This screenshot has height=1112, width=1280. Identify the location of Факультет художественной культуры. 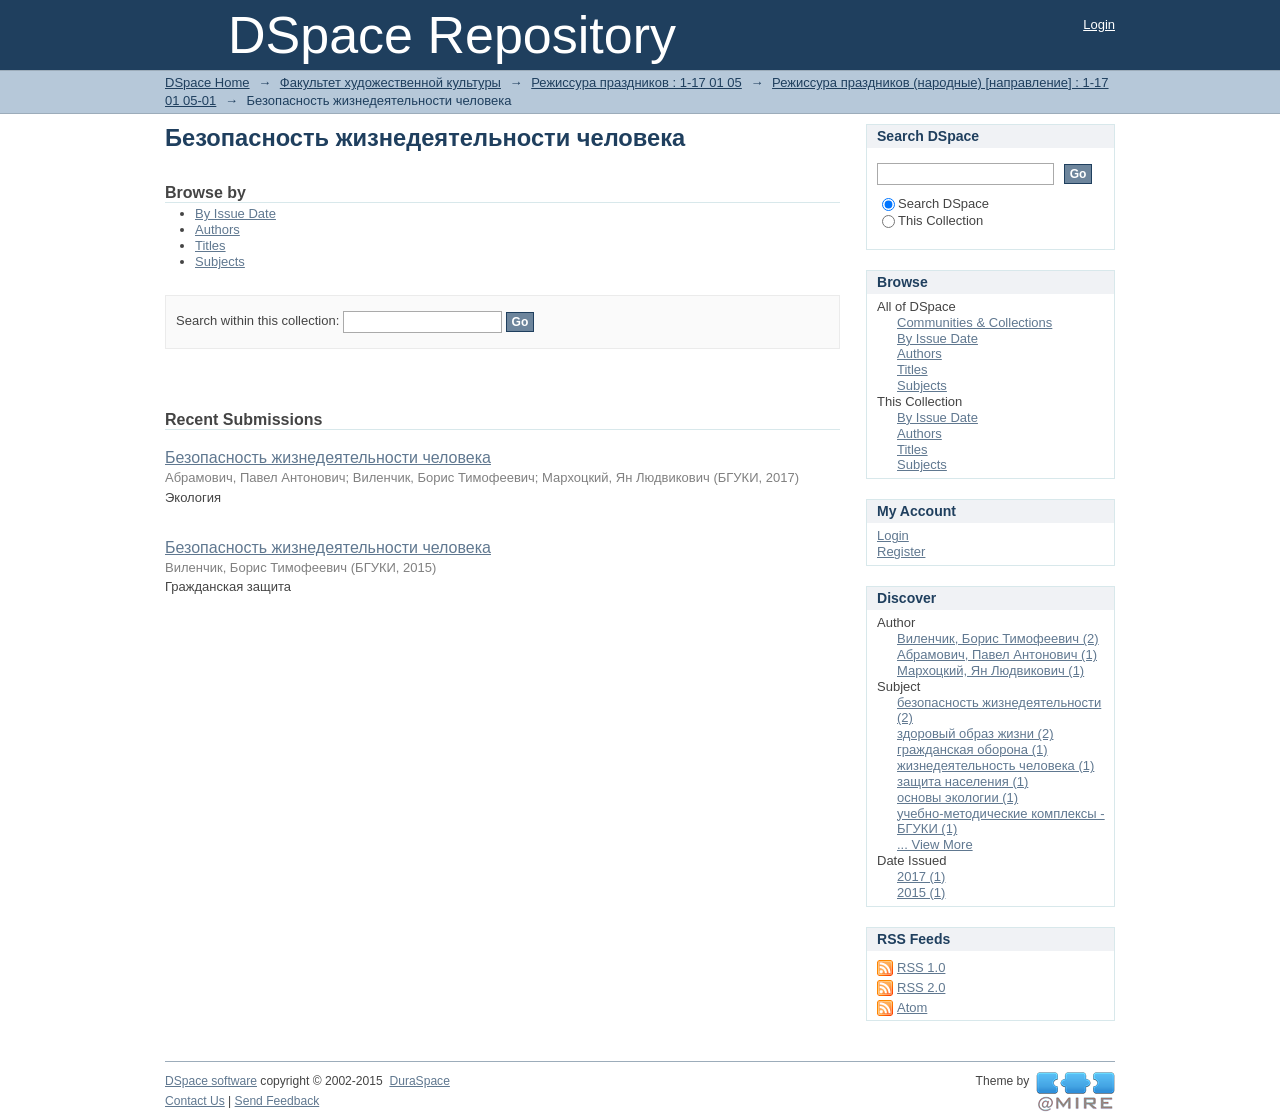
(390, 82).